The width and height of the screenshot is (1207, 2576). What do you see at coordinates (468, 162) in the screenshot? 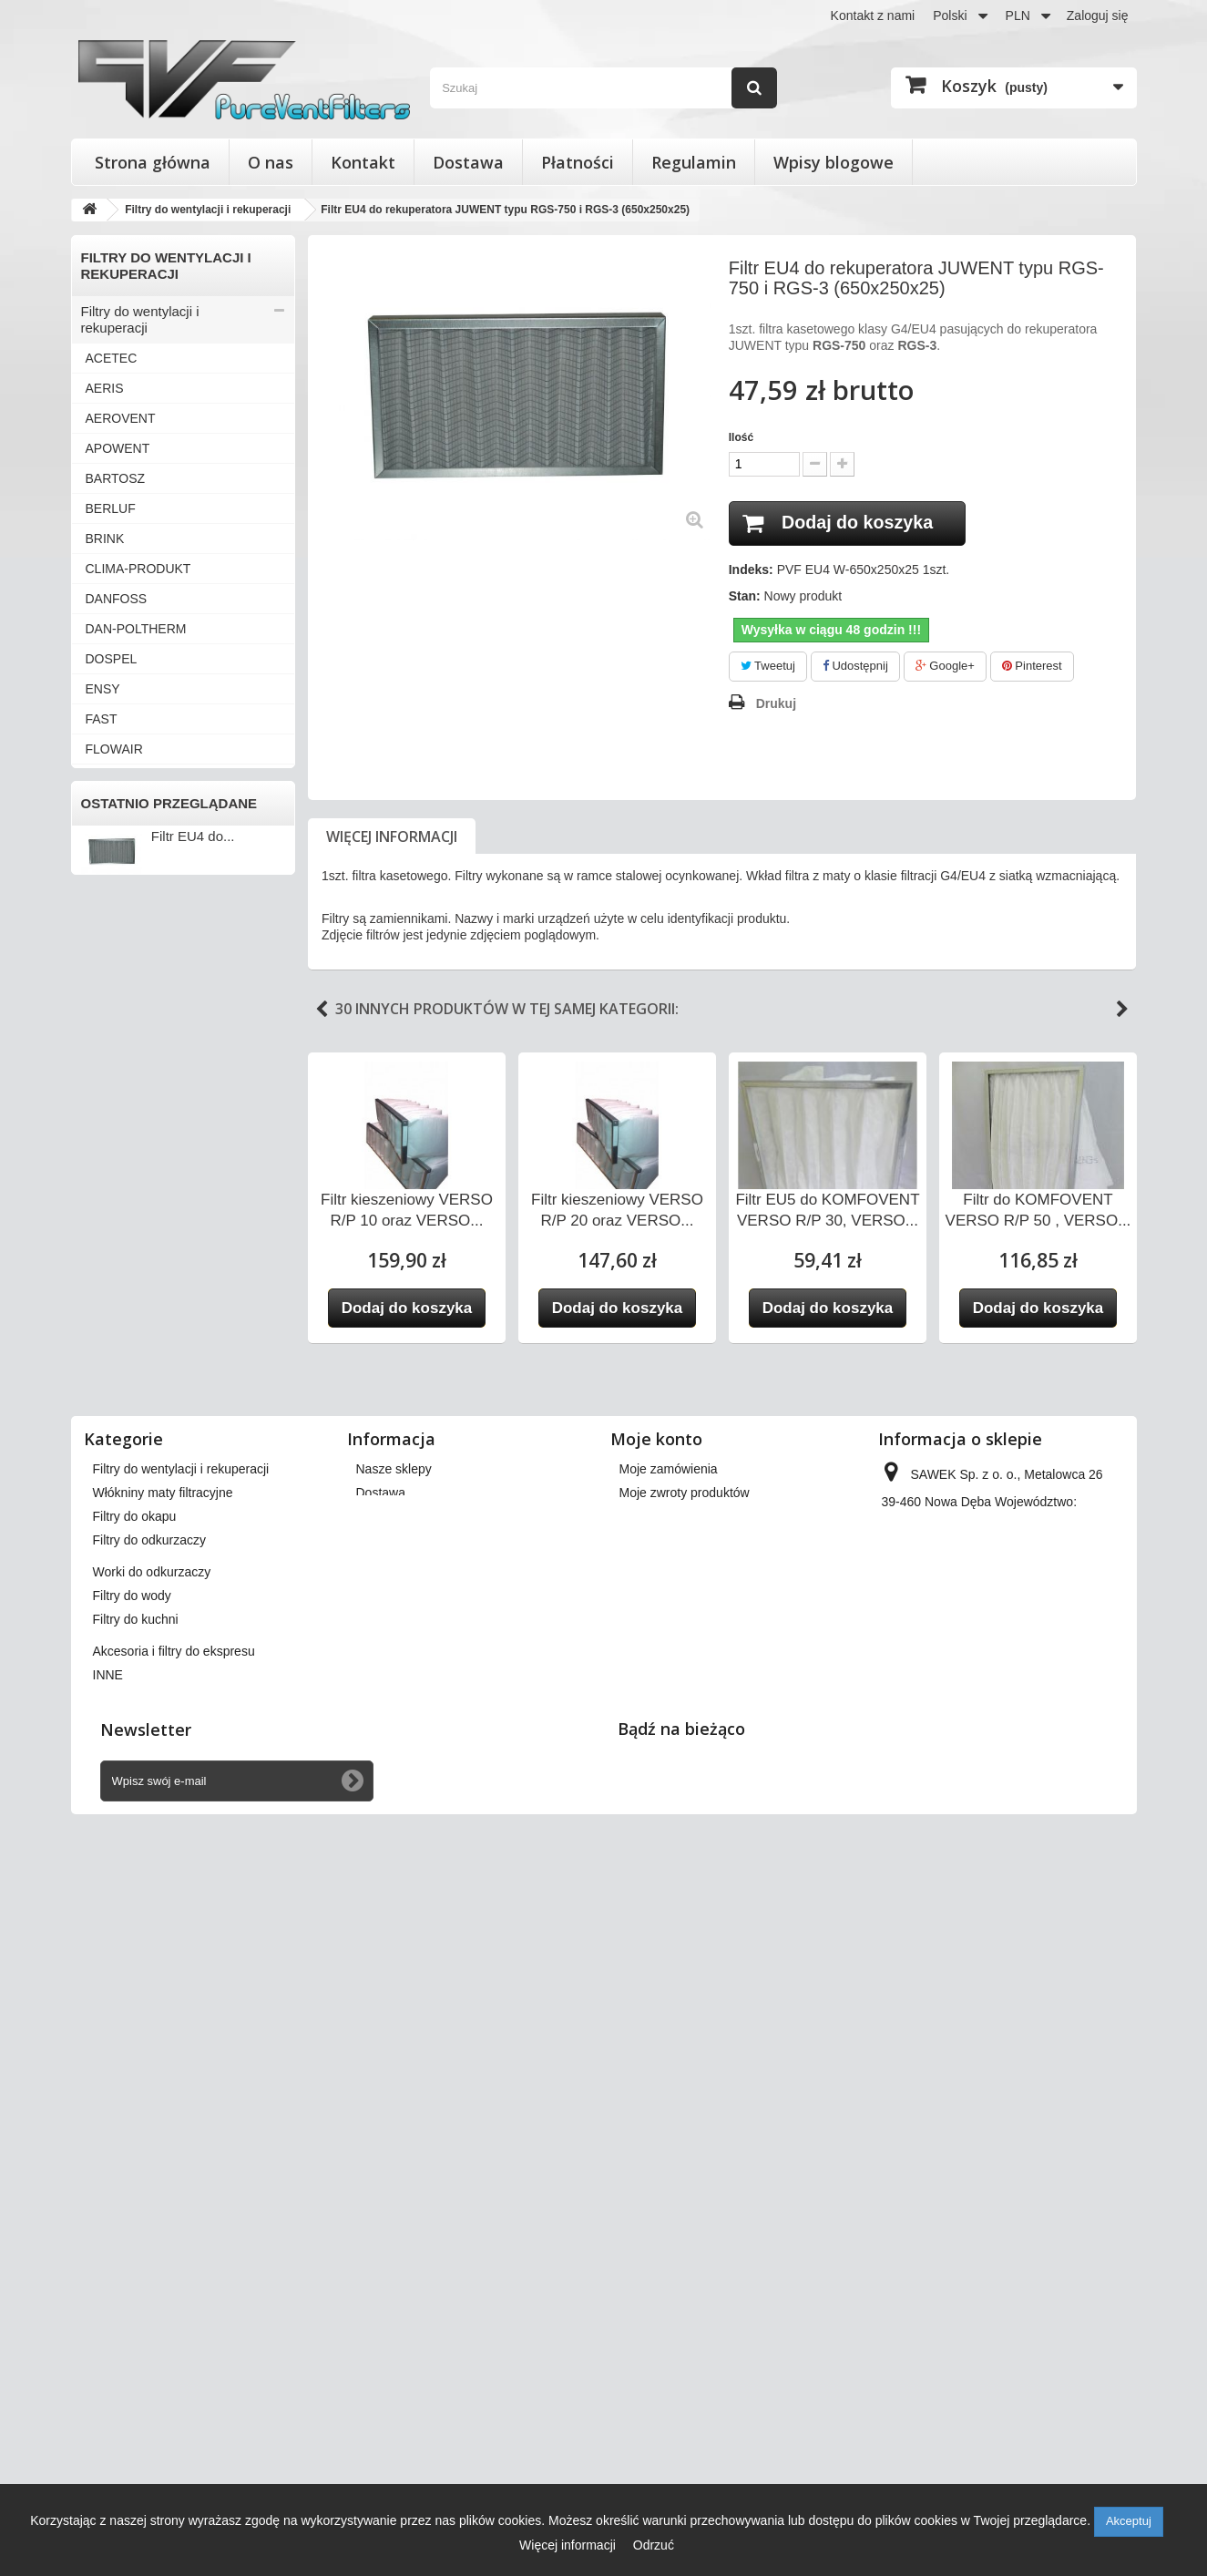
I see `Dostawa` at bounding box center [468, 162].